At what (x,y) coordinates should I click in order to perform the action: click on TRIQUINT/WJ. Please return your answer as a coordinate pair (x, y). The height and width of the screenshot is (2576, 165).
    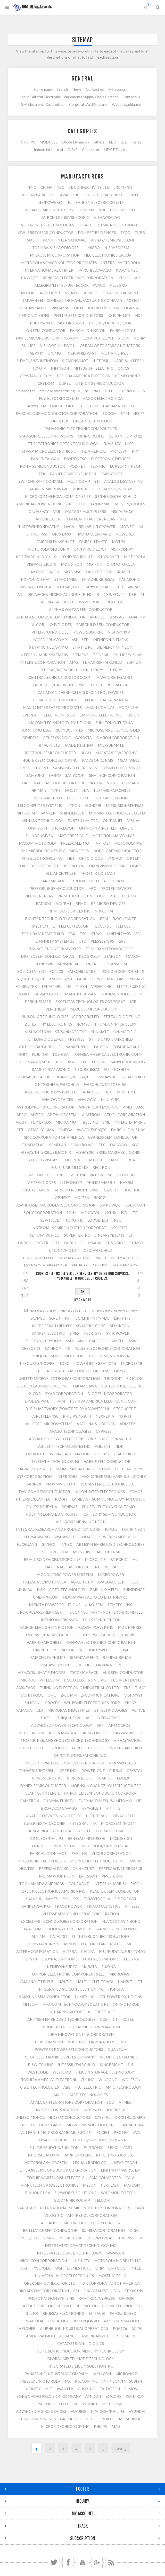
    Looking at the image, I should click on (69, 1718).